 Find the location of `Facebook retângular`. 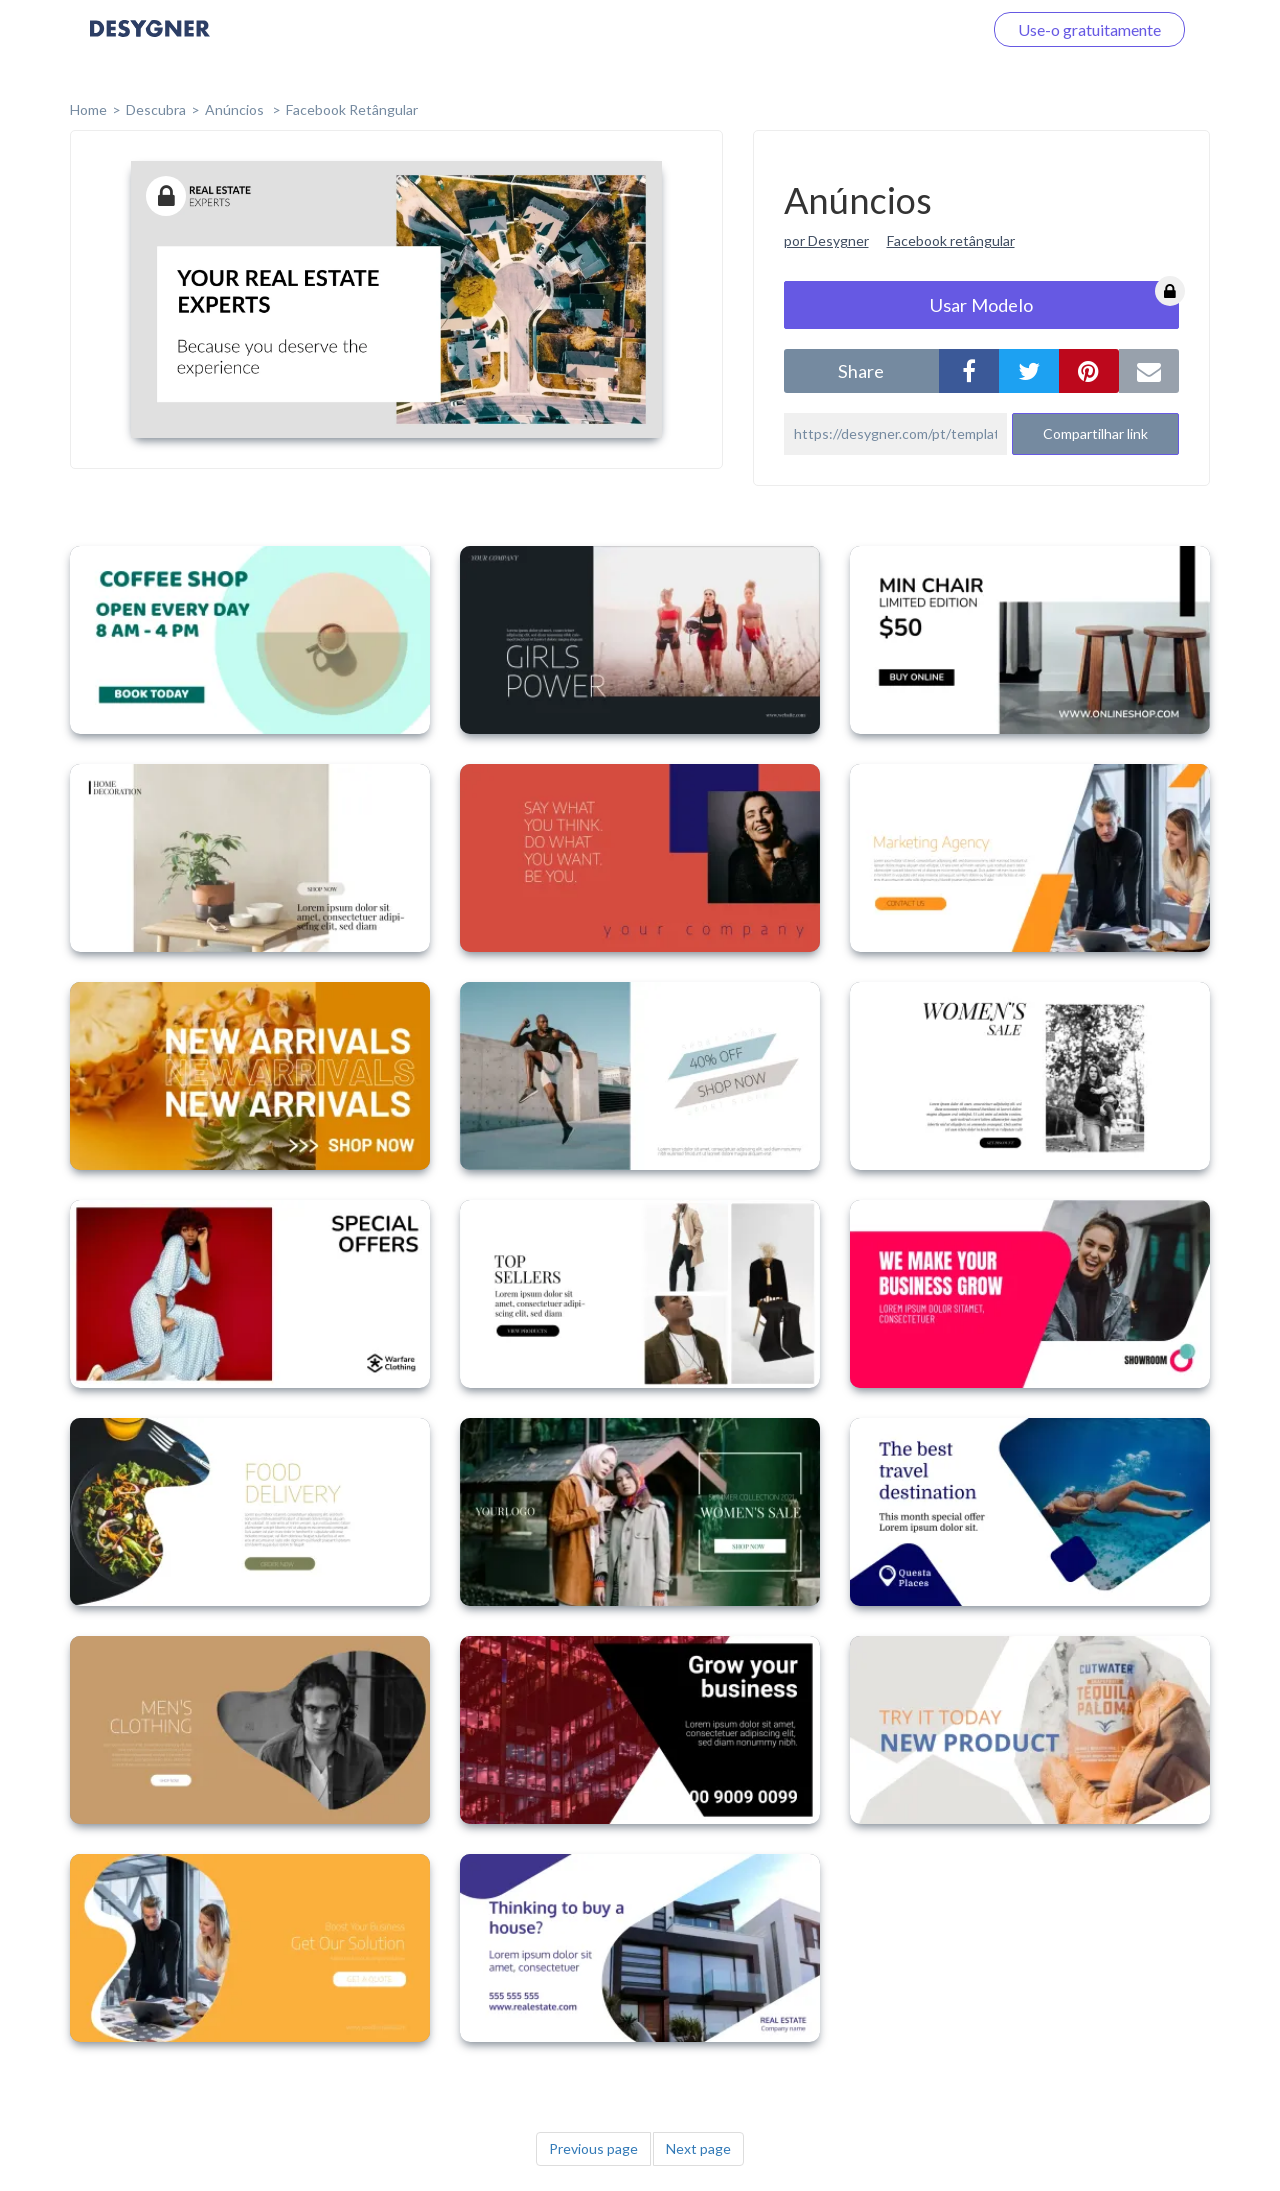

Facebook retângular is located at coordinates (951, 240).